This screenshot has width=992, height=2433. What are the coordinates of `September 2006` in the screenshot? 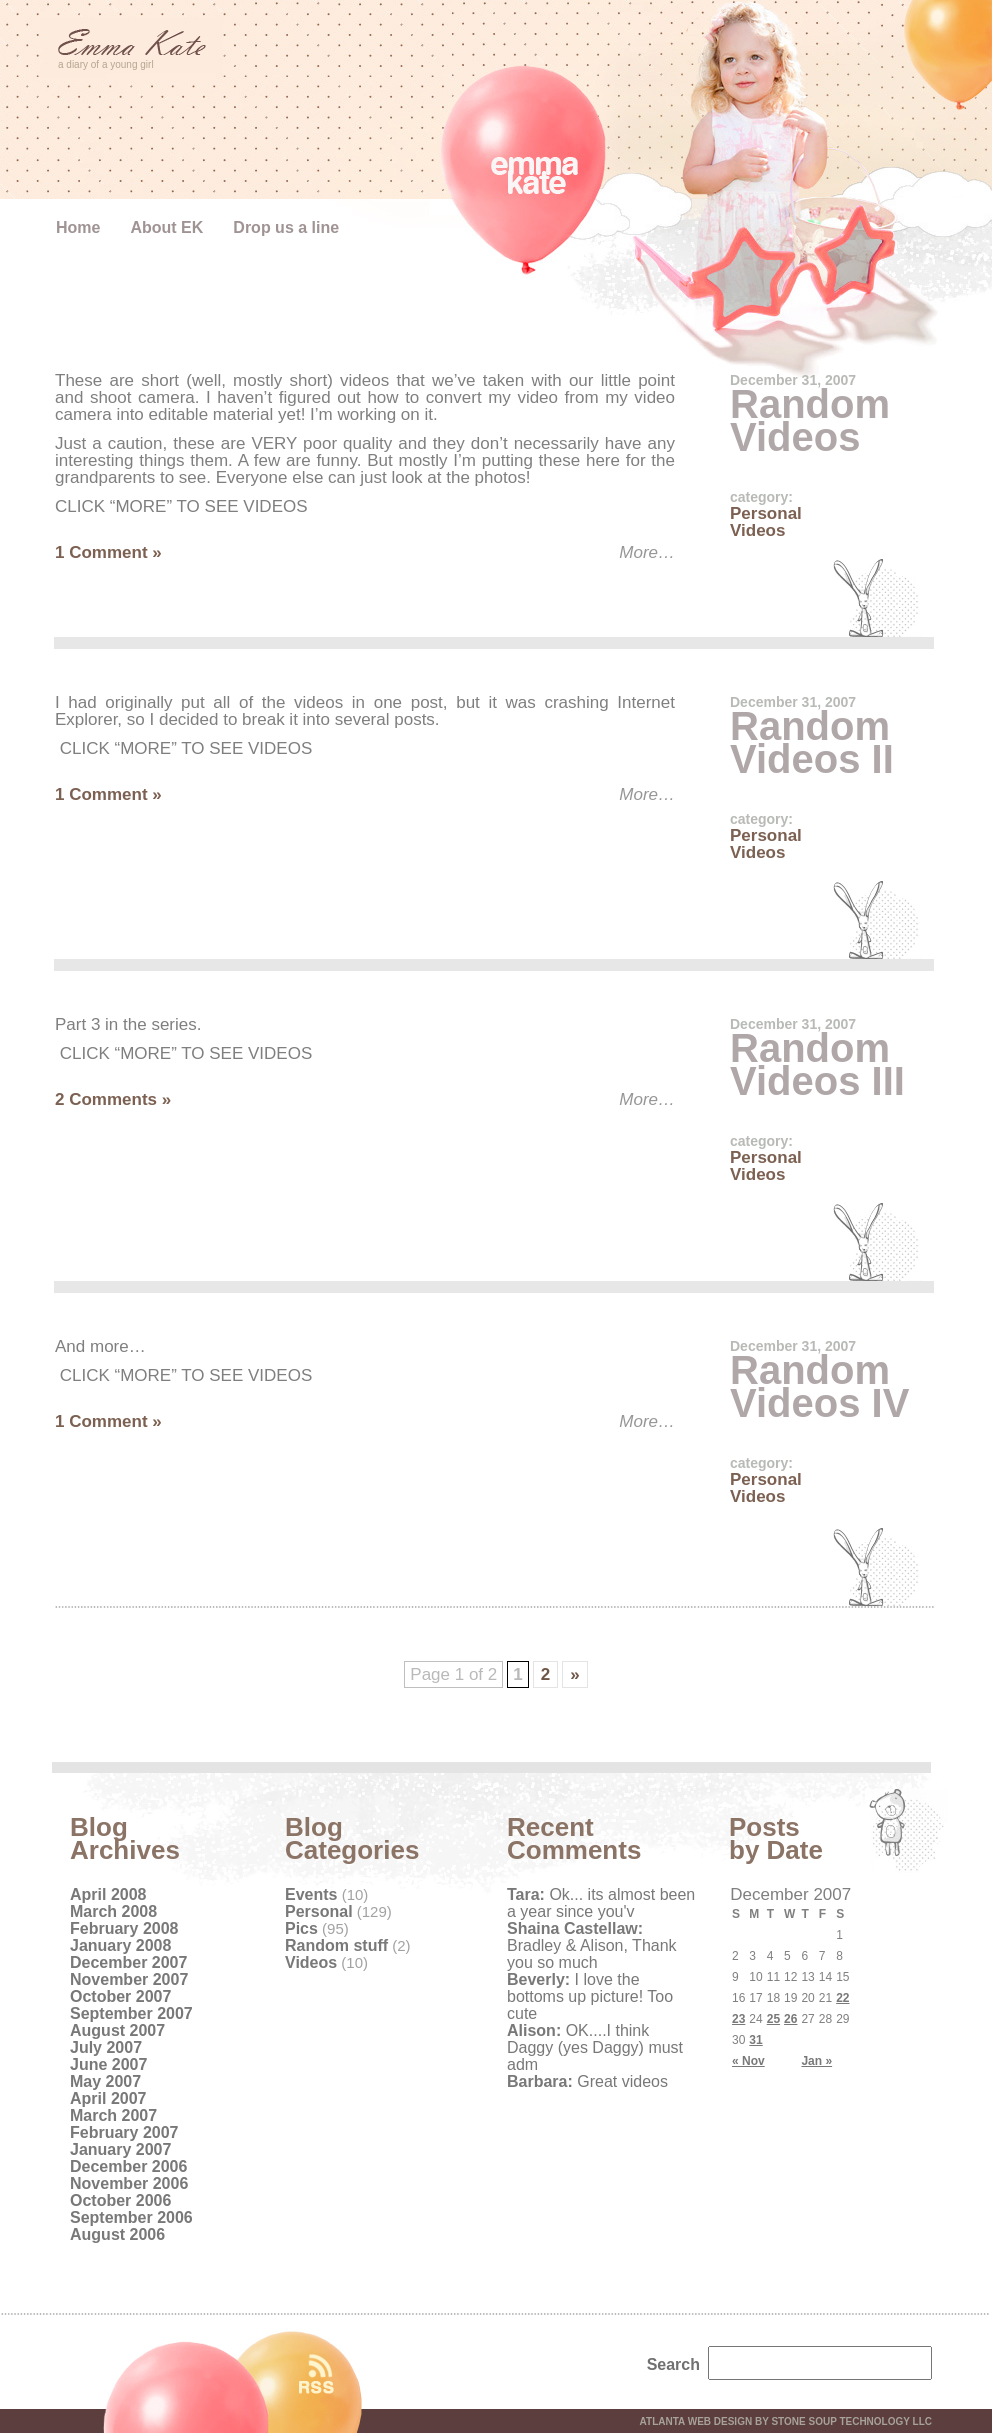 It's located at (131, 2217).